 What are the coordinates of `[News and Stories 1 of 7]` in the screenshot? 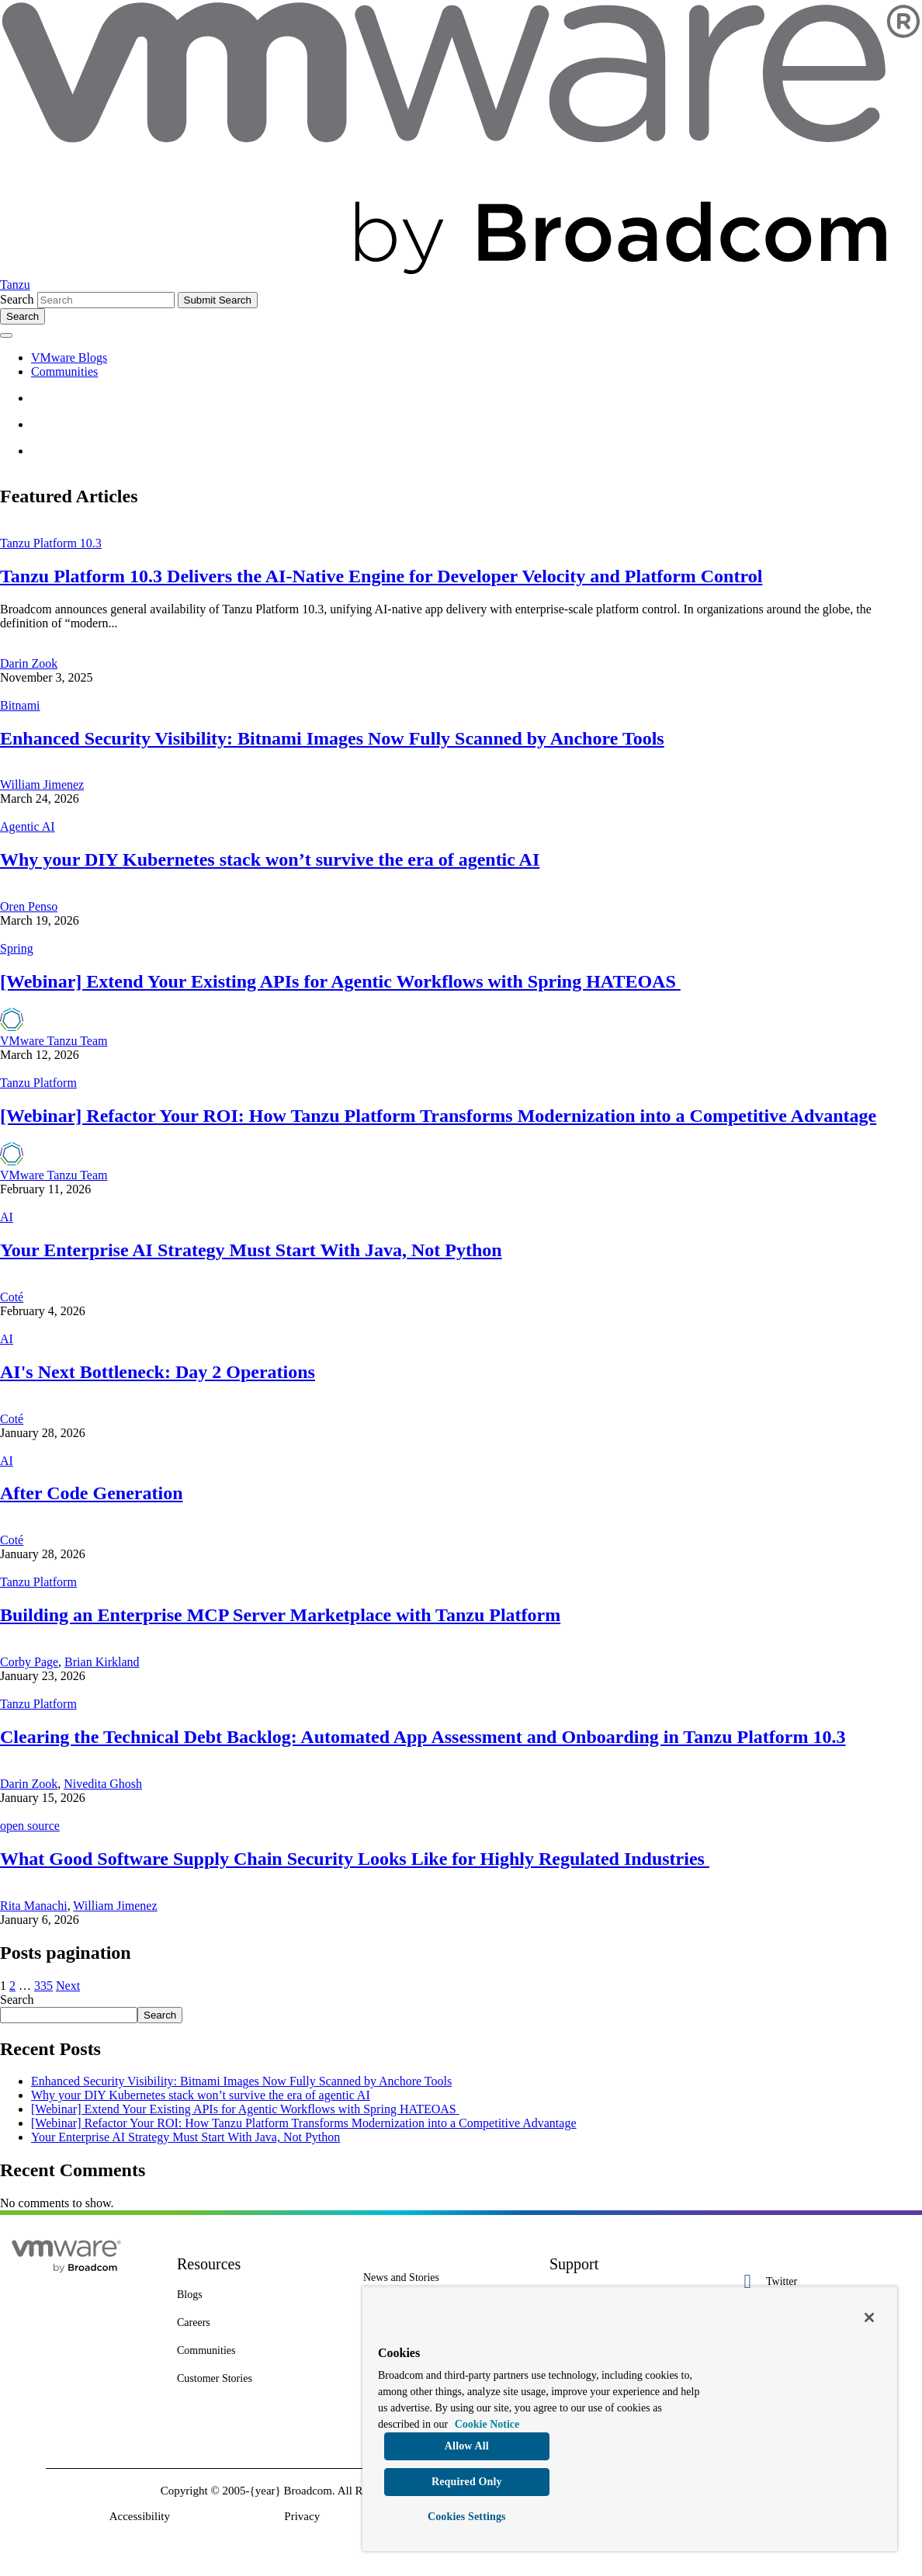 It's located at (444, 2278).